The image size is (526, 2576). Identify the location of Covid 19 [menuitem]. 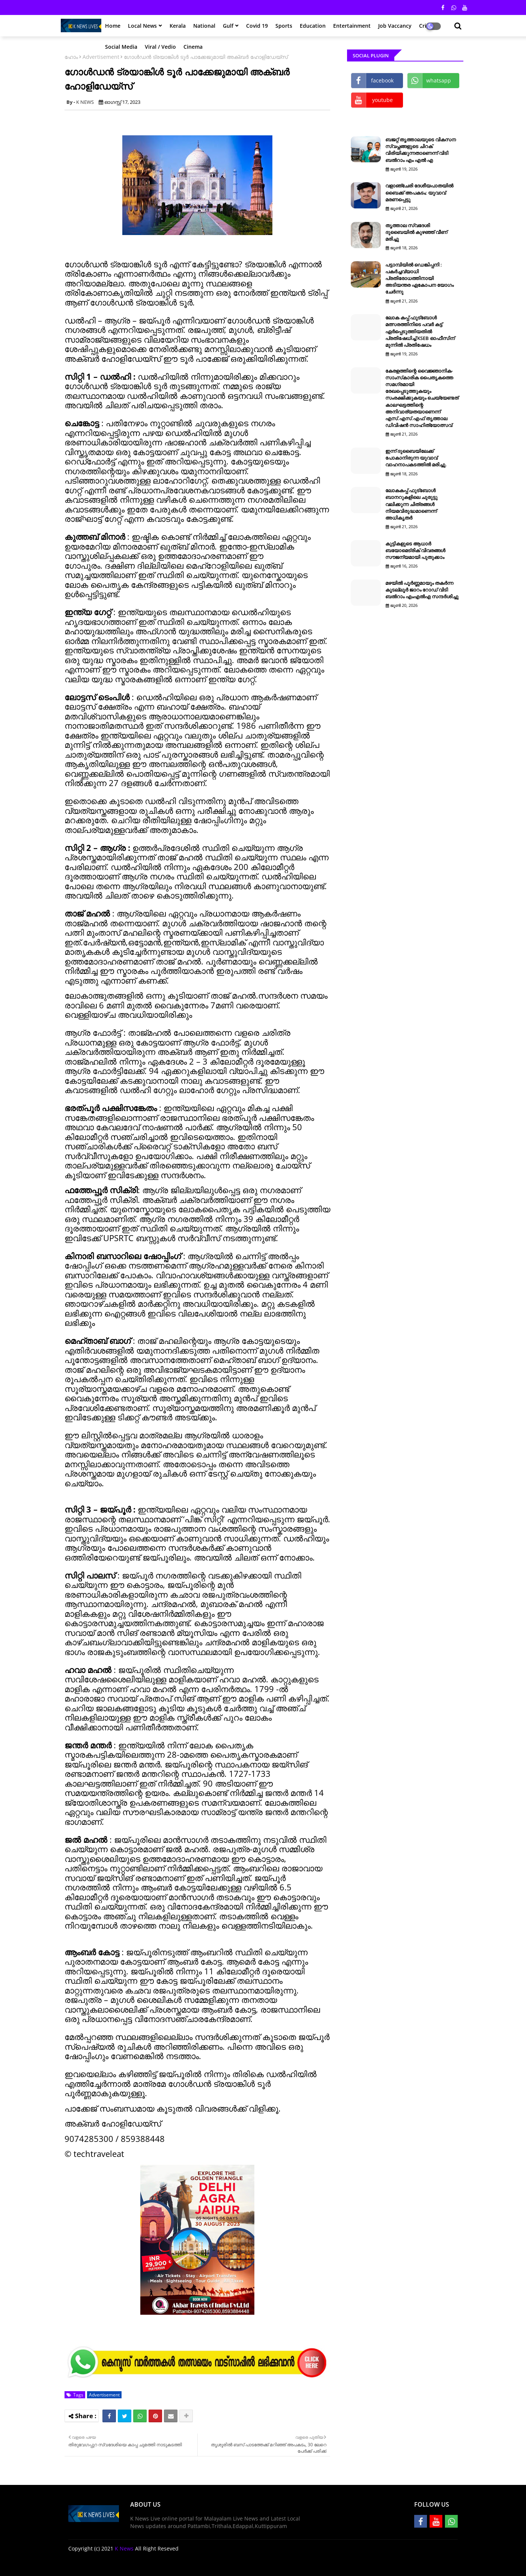
(257, 25).